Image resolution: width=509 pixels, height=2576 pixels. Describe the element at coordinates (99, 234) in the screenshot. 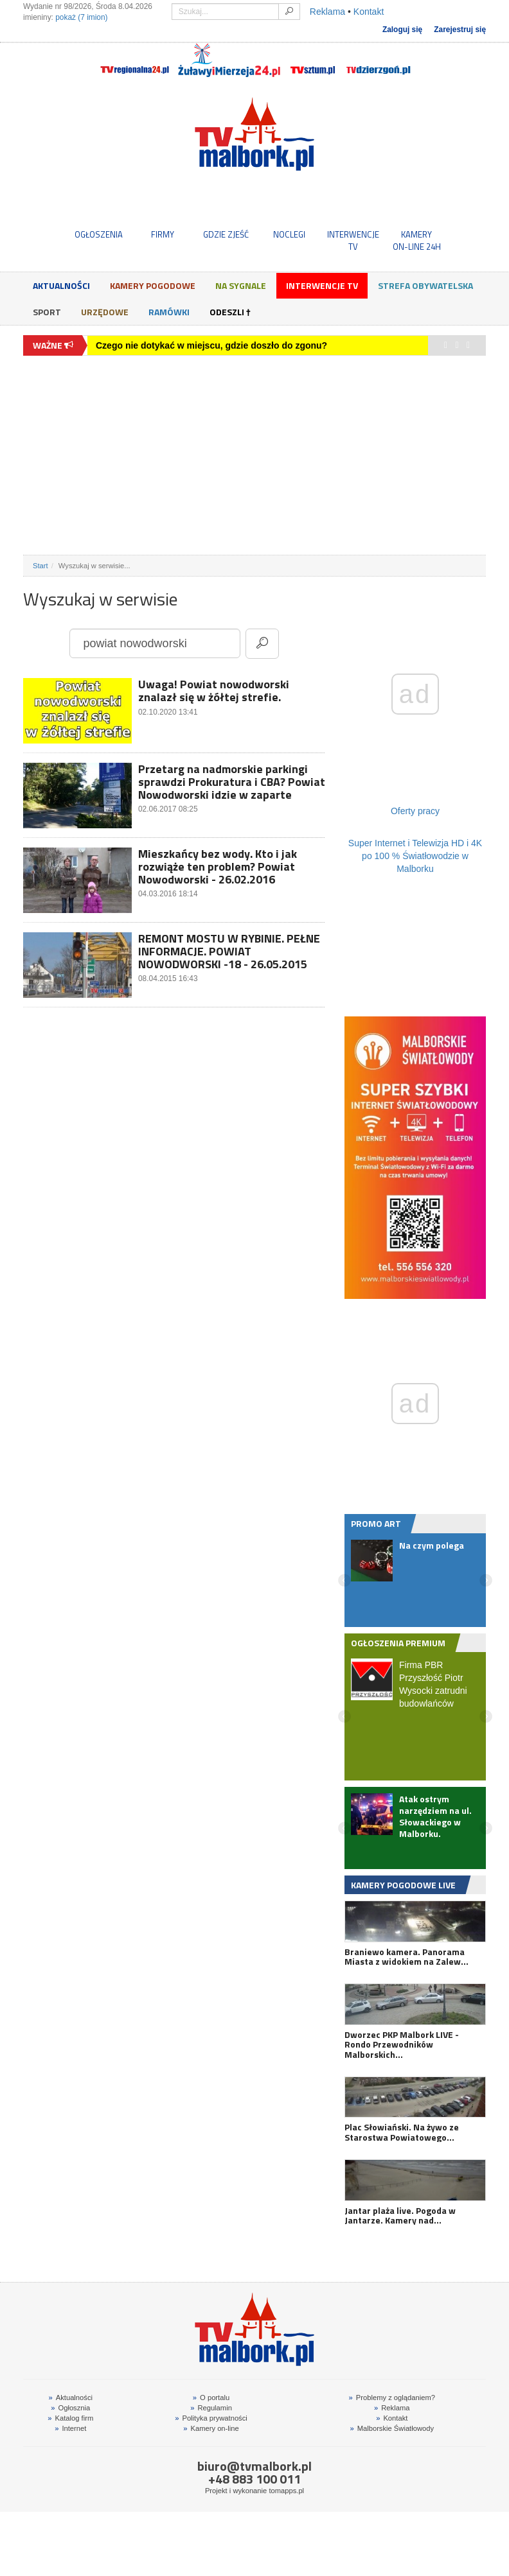

I see `OGŁOSZENIA` at that location.